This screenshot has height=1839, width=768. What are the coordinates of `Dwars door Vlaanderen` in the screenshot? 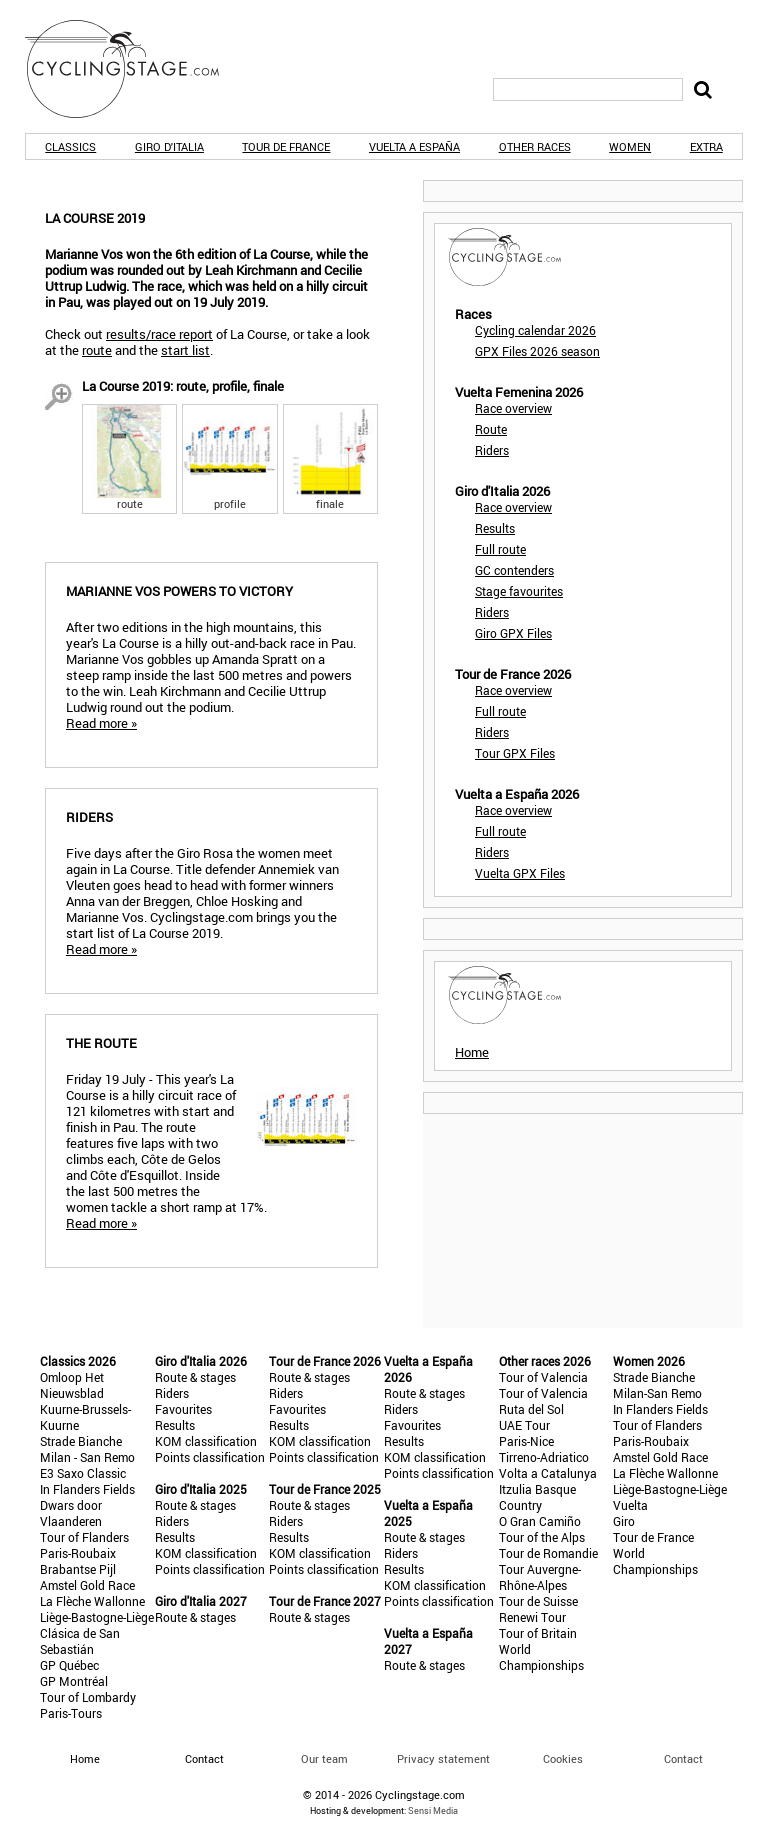 It's located at (71, 1513).